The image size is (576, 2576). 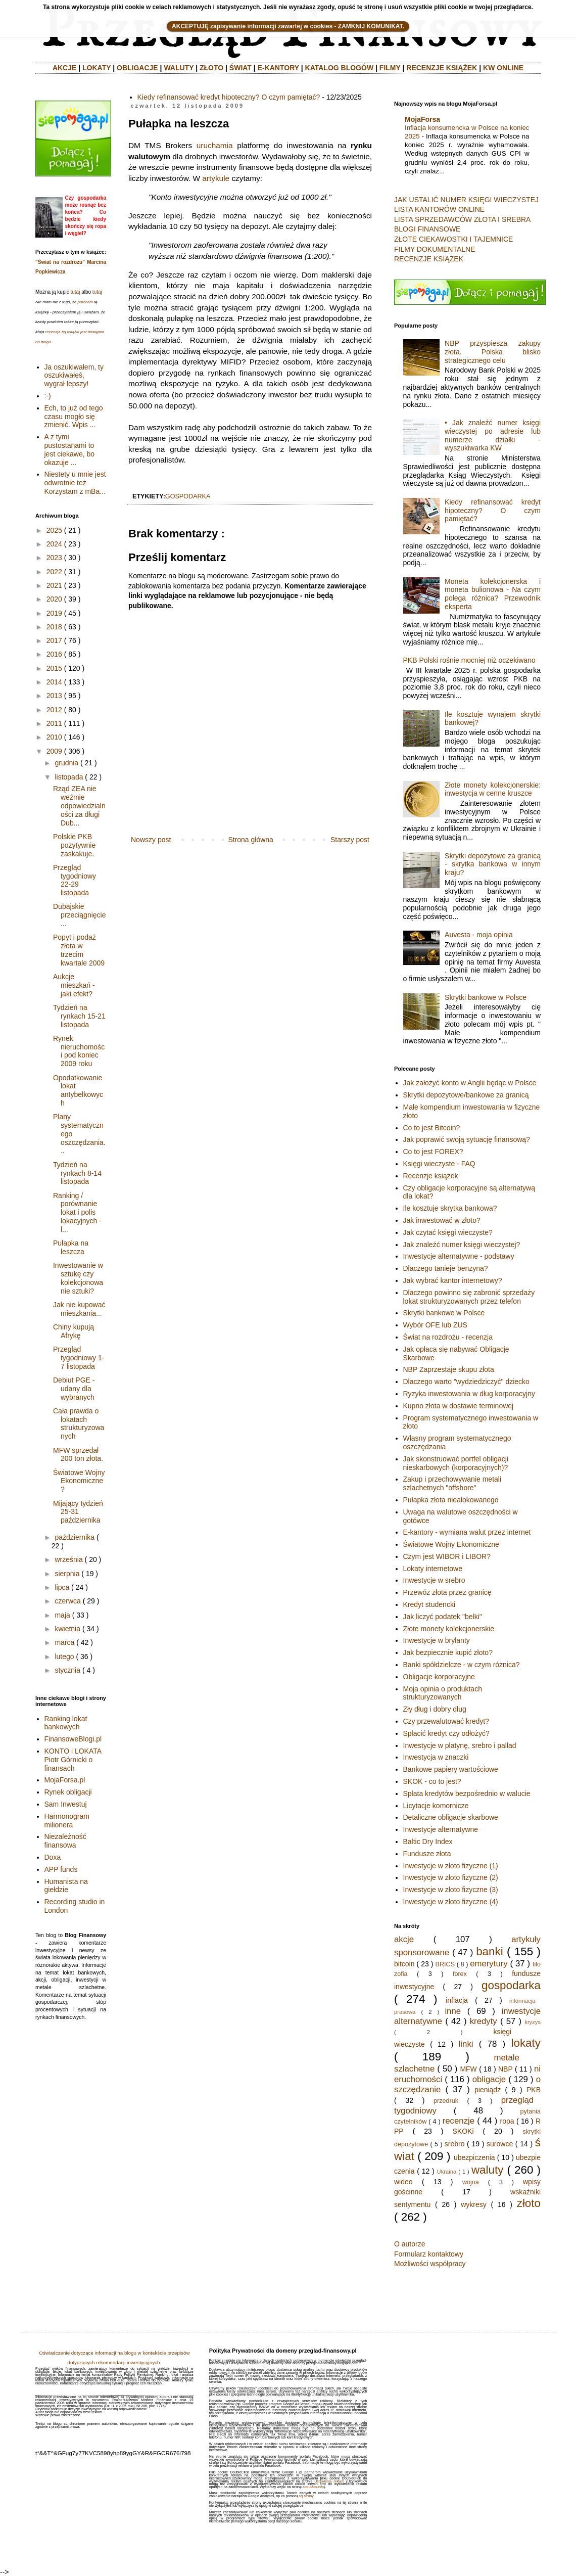 What do you see at coordinates (66, 1820) in the screenshot?
I see `Harmonogram milionera` at bounding box center [66, 1820].